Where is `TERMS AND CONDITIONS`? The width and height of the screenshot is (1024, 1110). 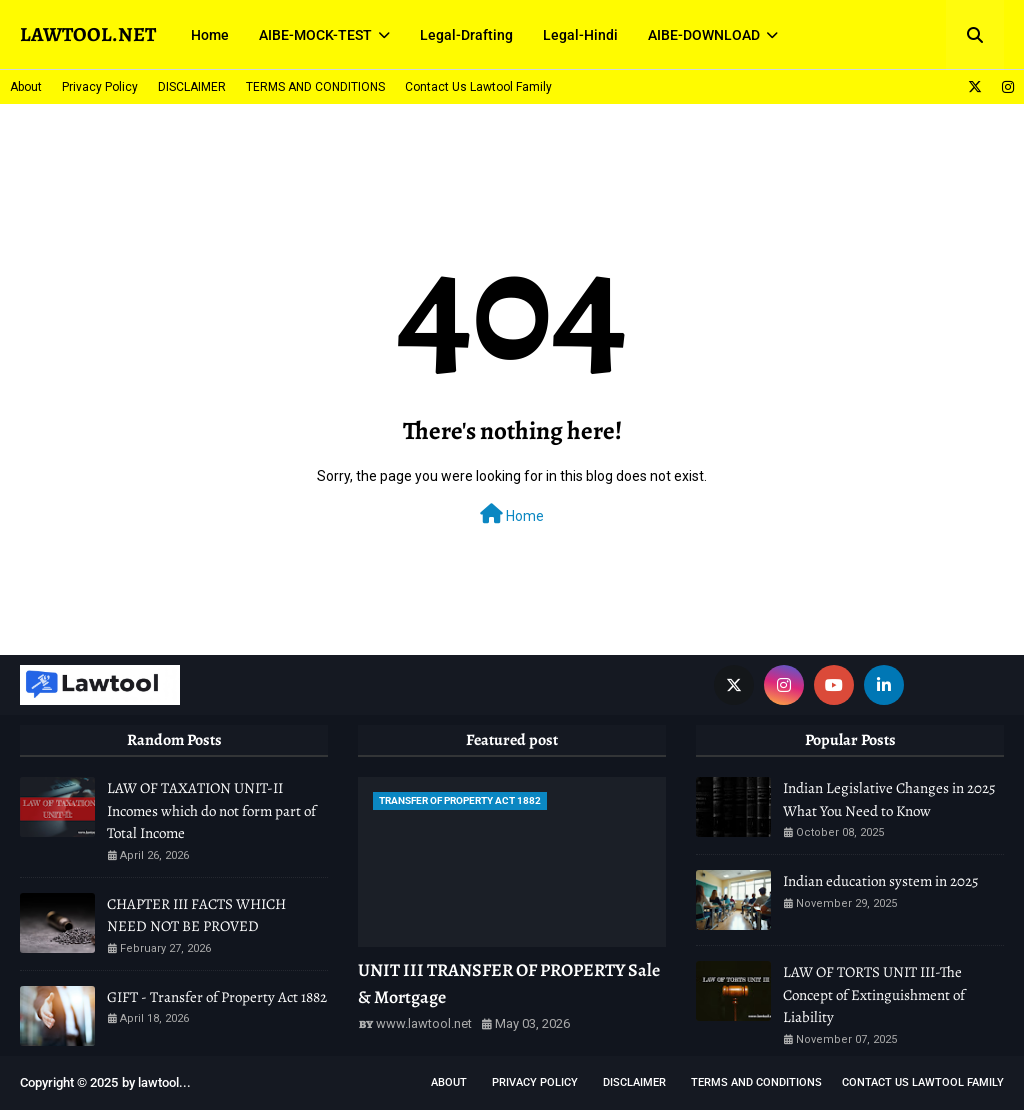 TERMS AND CONDITIONS is located at coordinates (315, 87).